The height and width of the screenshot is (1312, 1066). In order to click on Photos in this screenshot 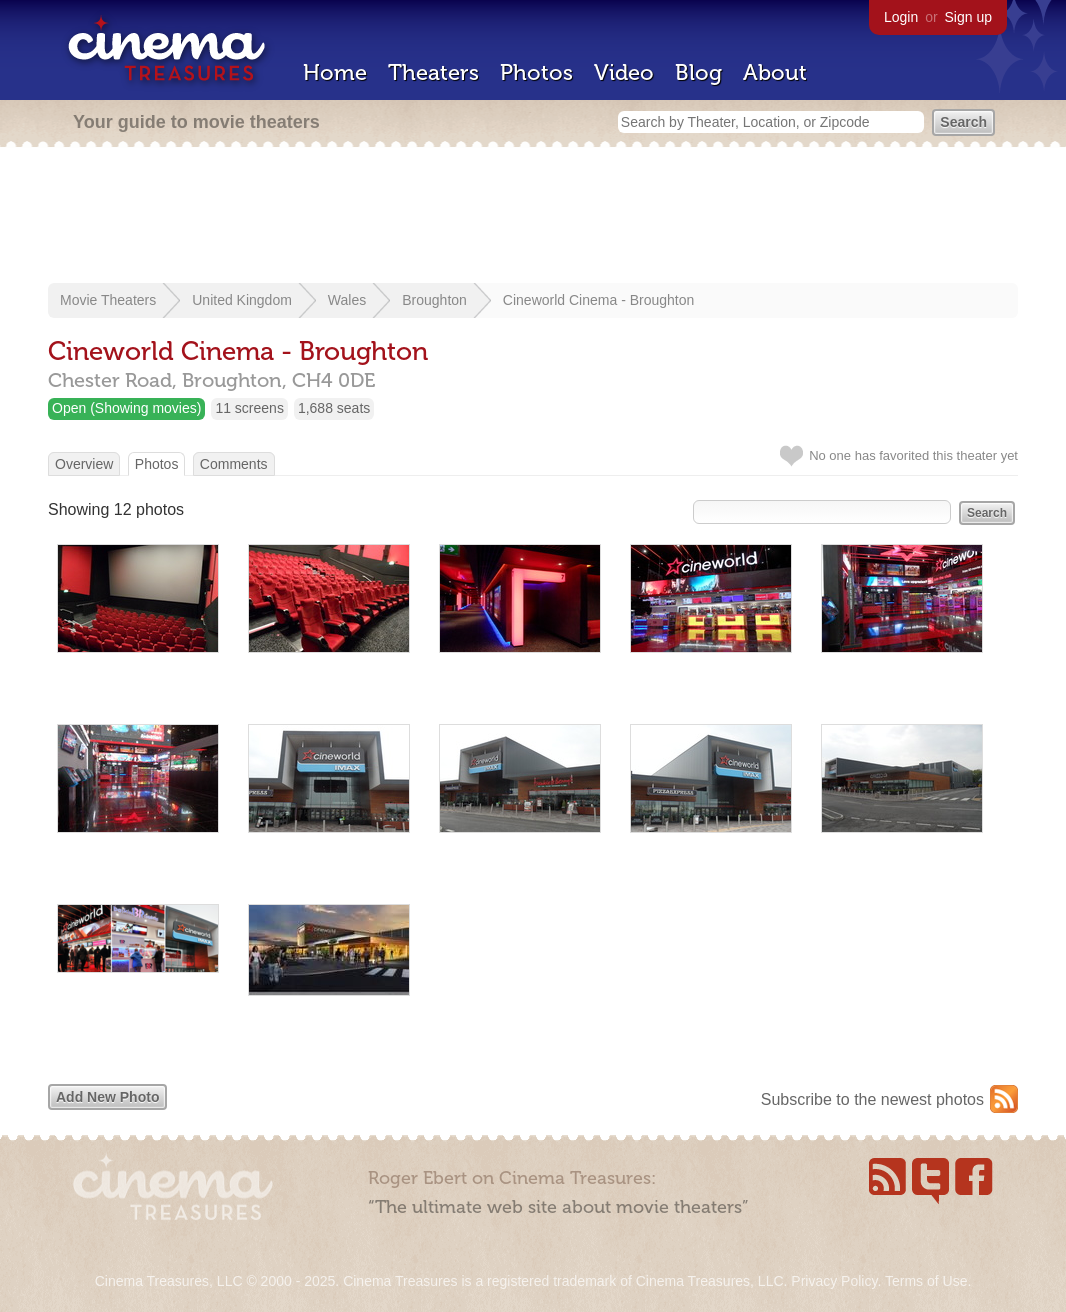, I will do `click(536, 72)`.